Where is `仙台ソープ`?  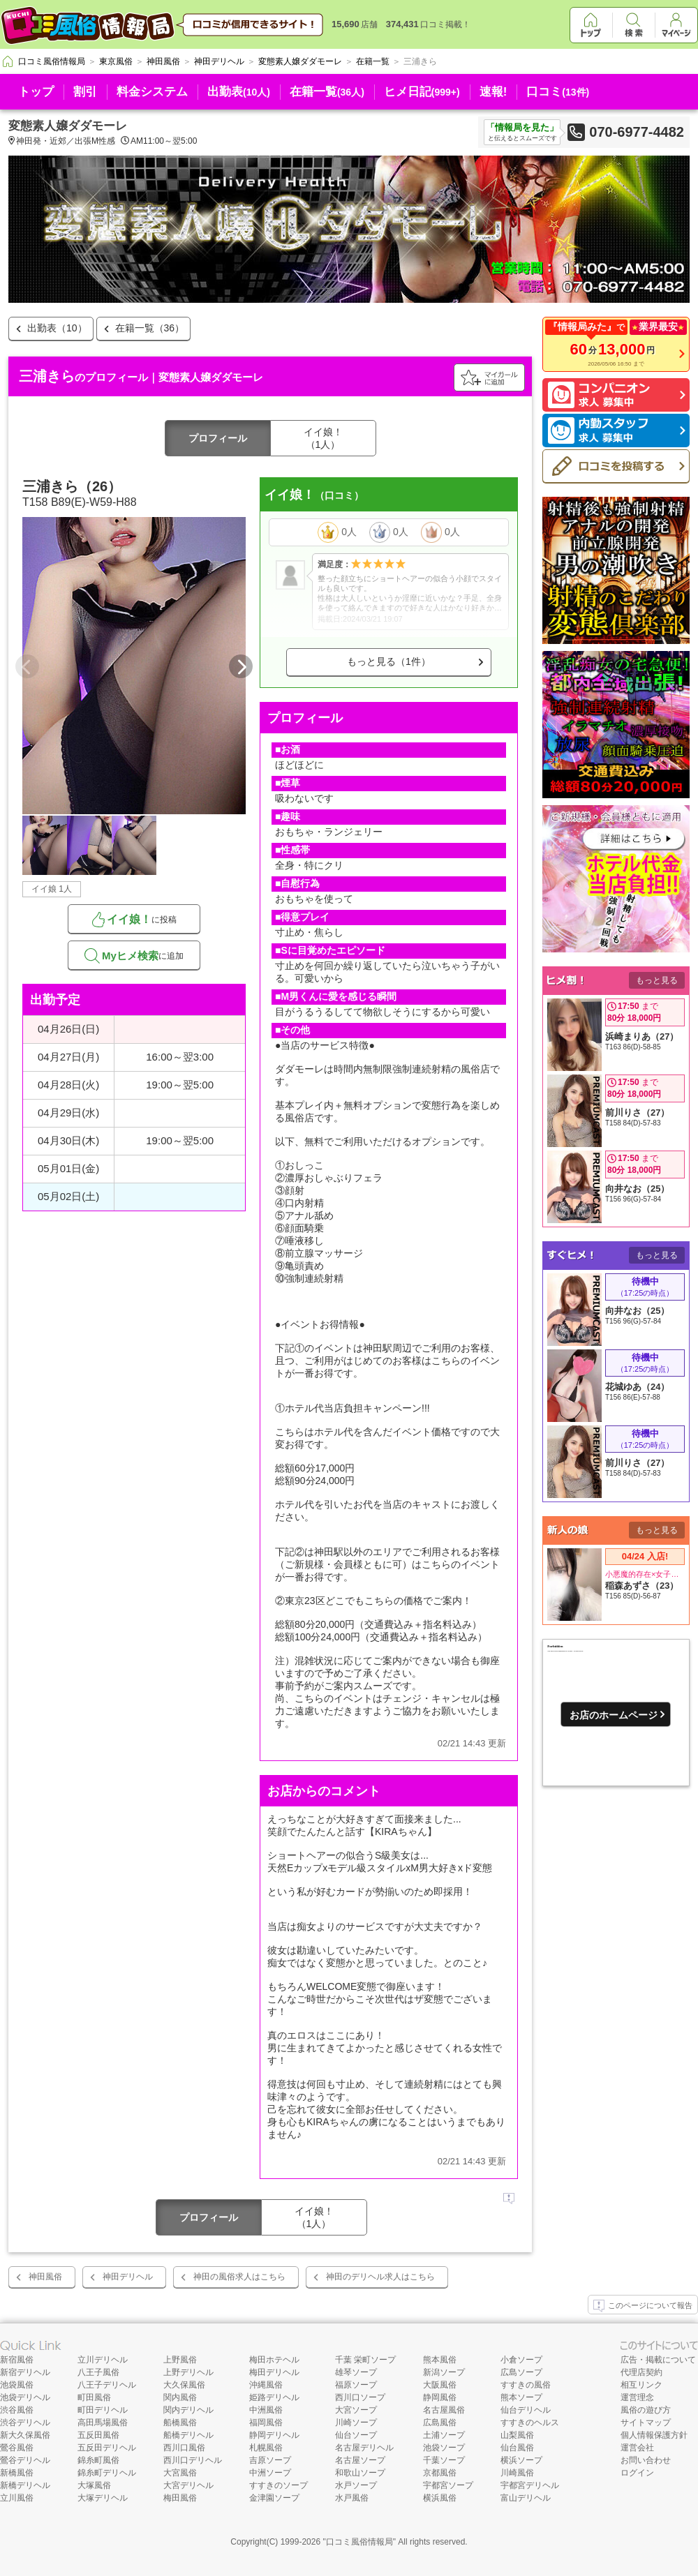 仙台ソープ is located at coordinates (356, 2435).